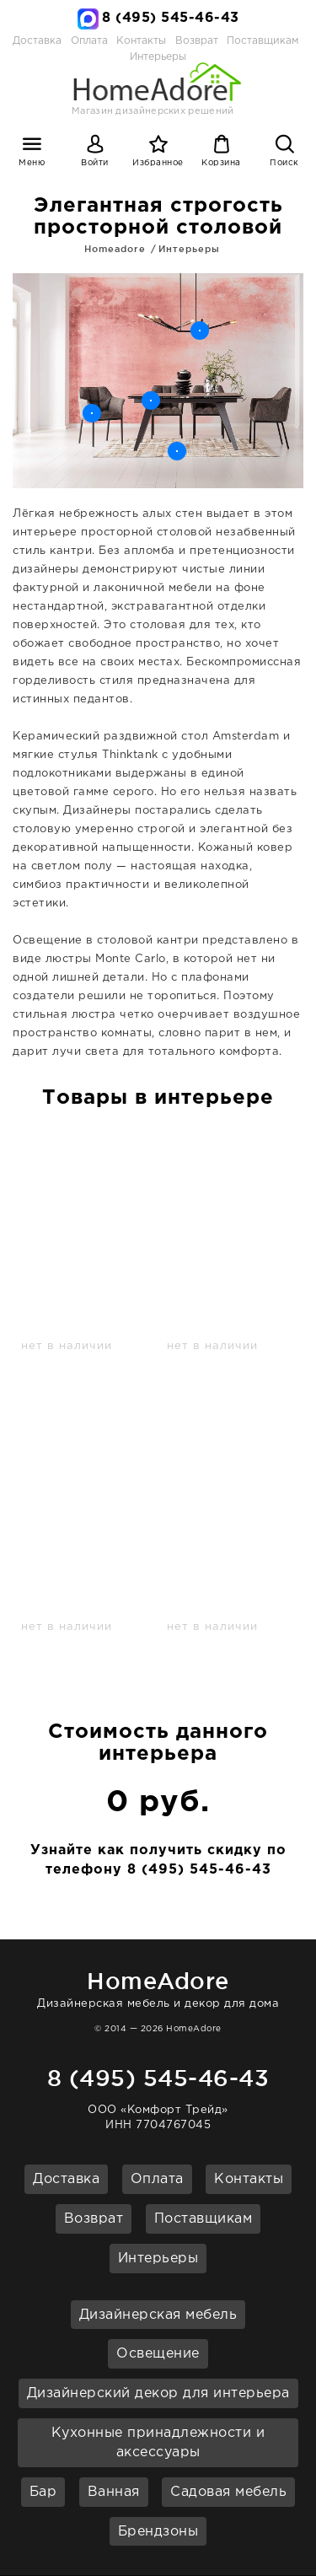 This screenshot has height=2576, width=316. I want to click on Ванная, so click(114, 2492).